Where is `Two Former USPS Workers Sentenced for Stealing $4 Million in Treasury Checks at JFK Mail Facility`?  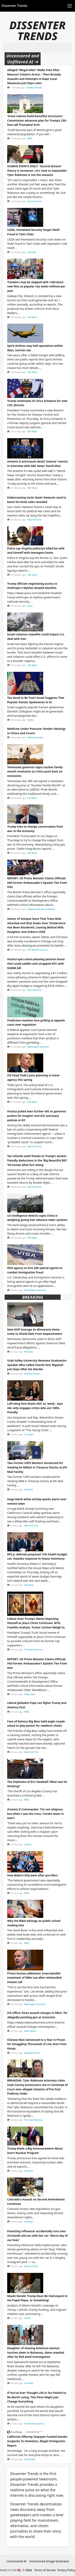 Two Former USPS Workers Sentenced for Stealing $4 Million in Treasury Checks at JFK Mail Facility is located at coordinates (37, 1467).